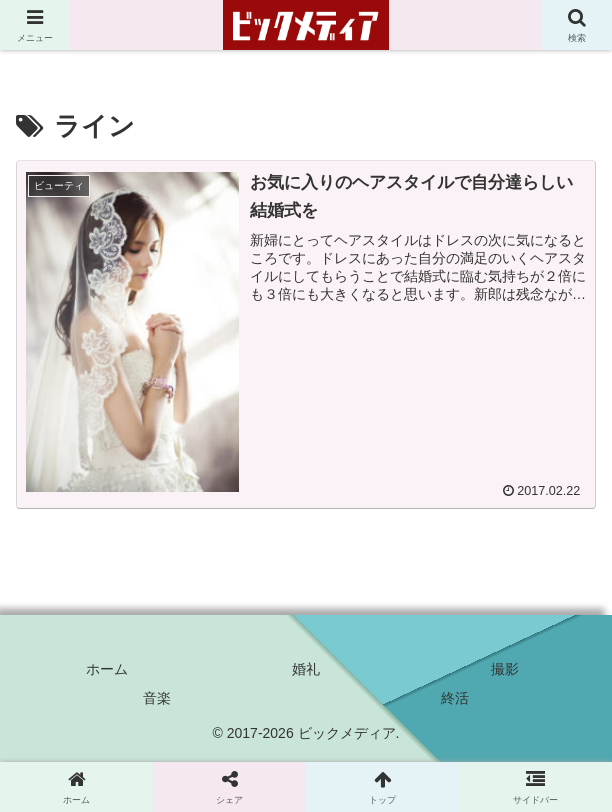 The height and width of the screenshot is (812, 612). What do you see at coordinates (107, 669) in the screenshot?
I see `ホーム` at bounding box center [107, 669].